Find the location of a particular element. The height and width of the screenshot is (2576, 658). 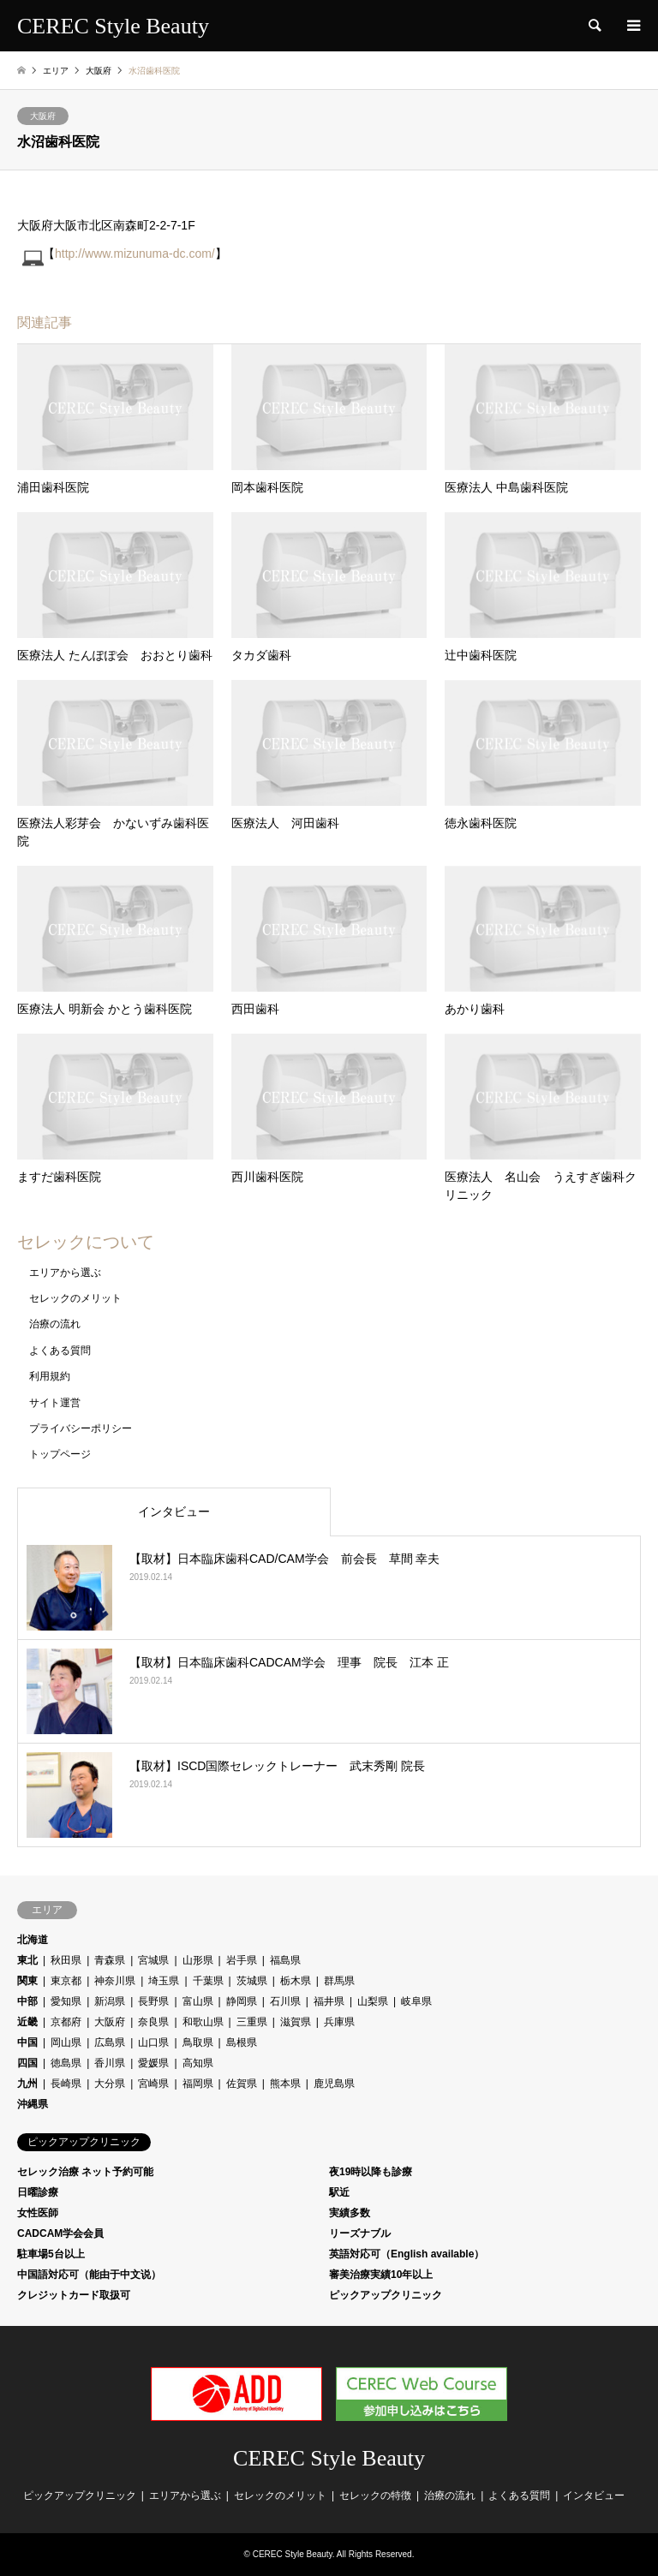

和歌山県 is located at coordinates (203, 2022).